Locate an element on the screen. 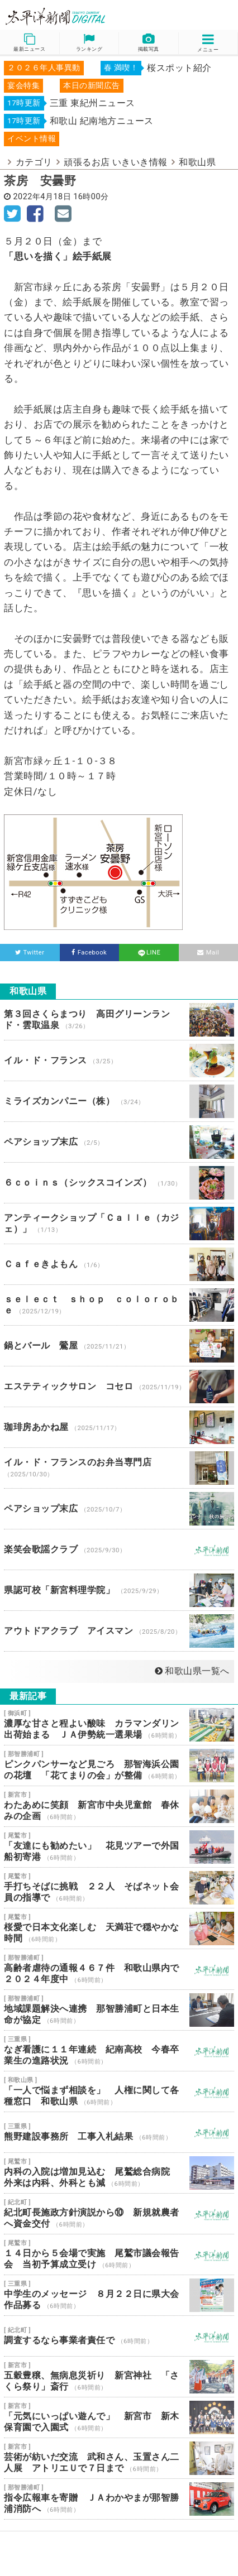 Image resolution: width=238 pixels, height=2576 pixels. 和歌山県一覧へ is located at coordinates (192, 1671).